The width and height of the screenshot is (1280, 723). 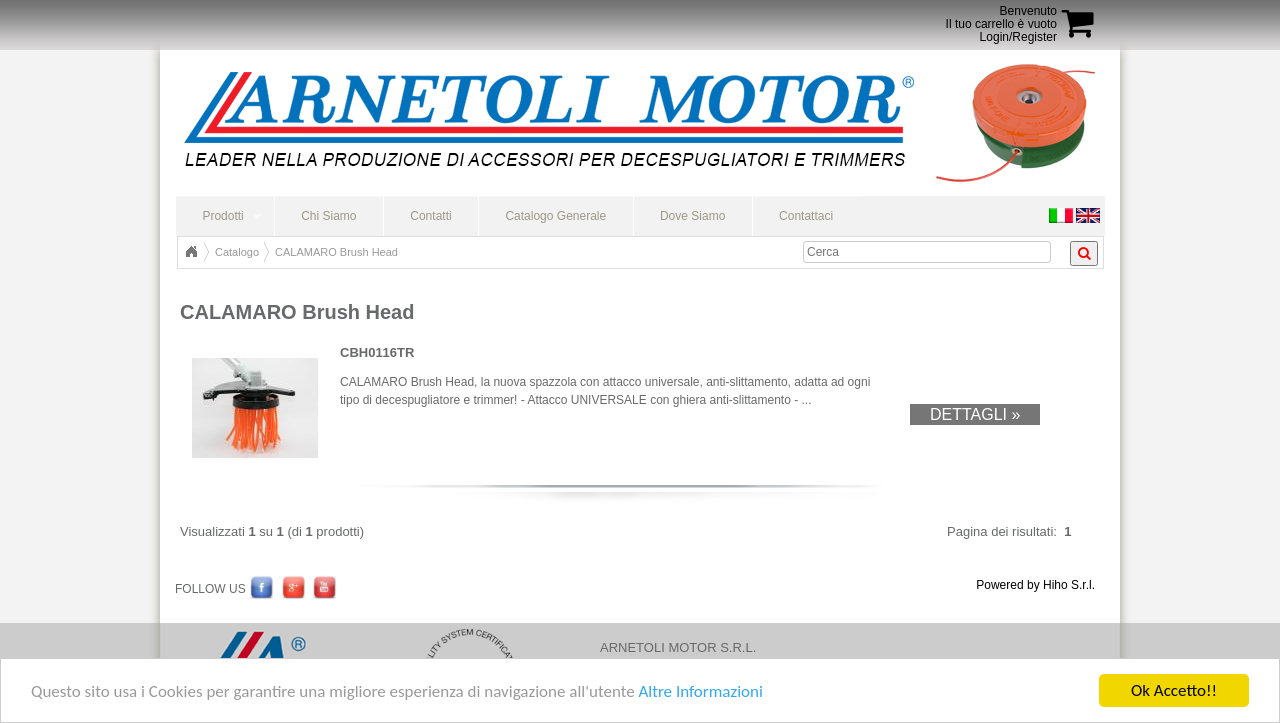 I want to click on Catalogo, so click(x=237, y=252).